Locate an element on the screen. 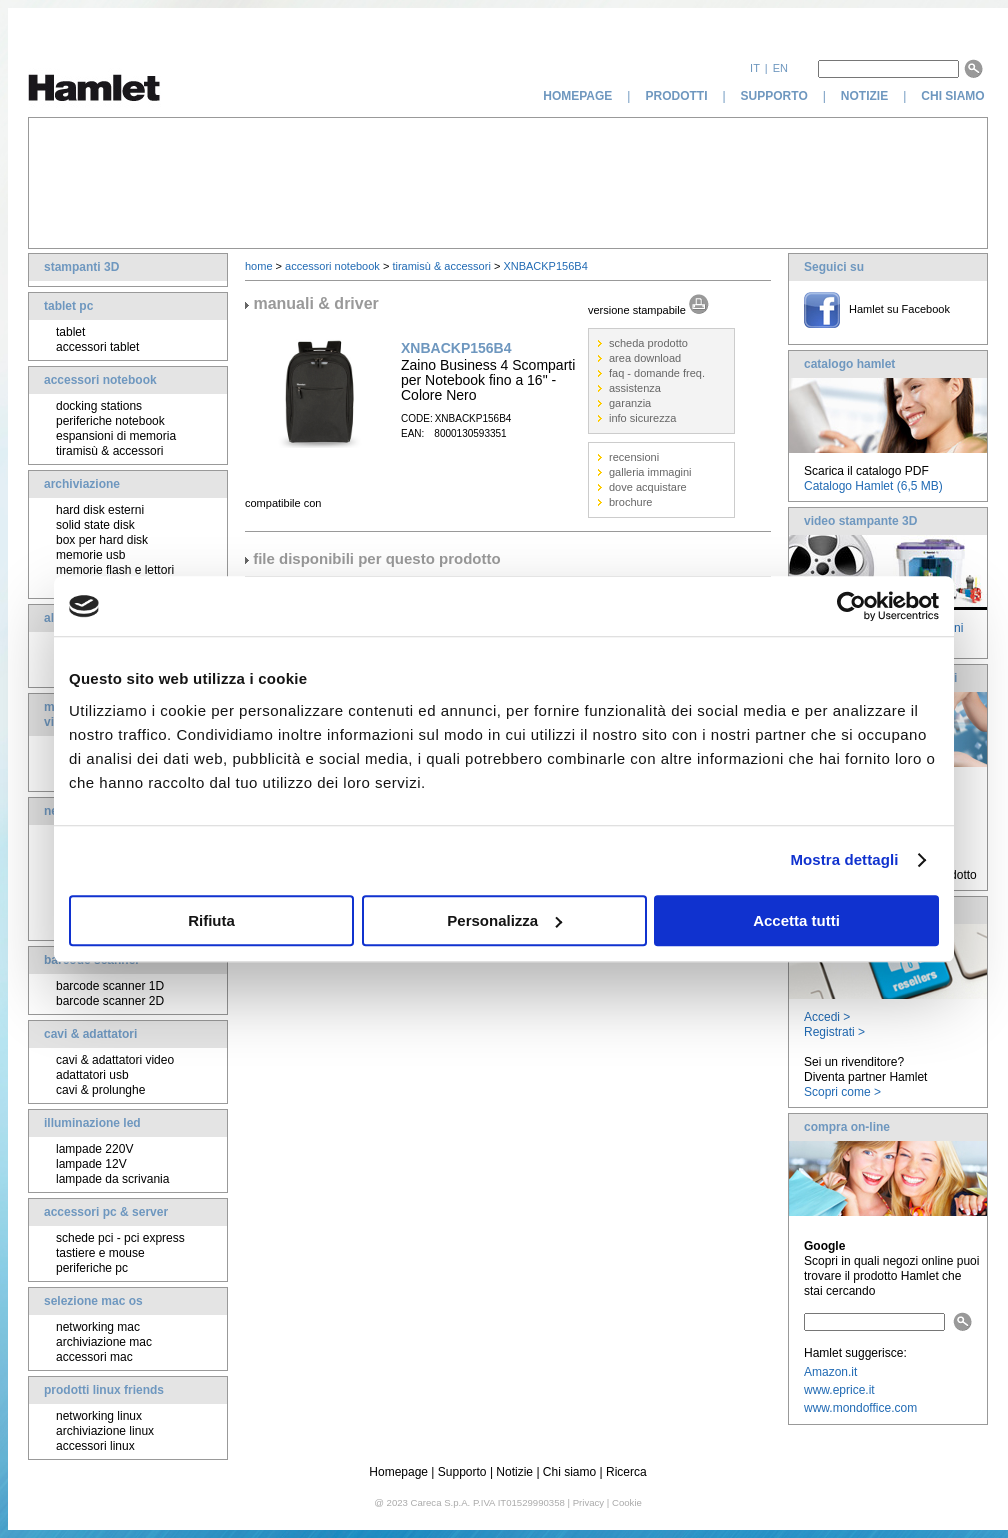  accessori linux is located at coordinates (95, 1446).